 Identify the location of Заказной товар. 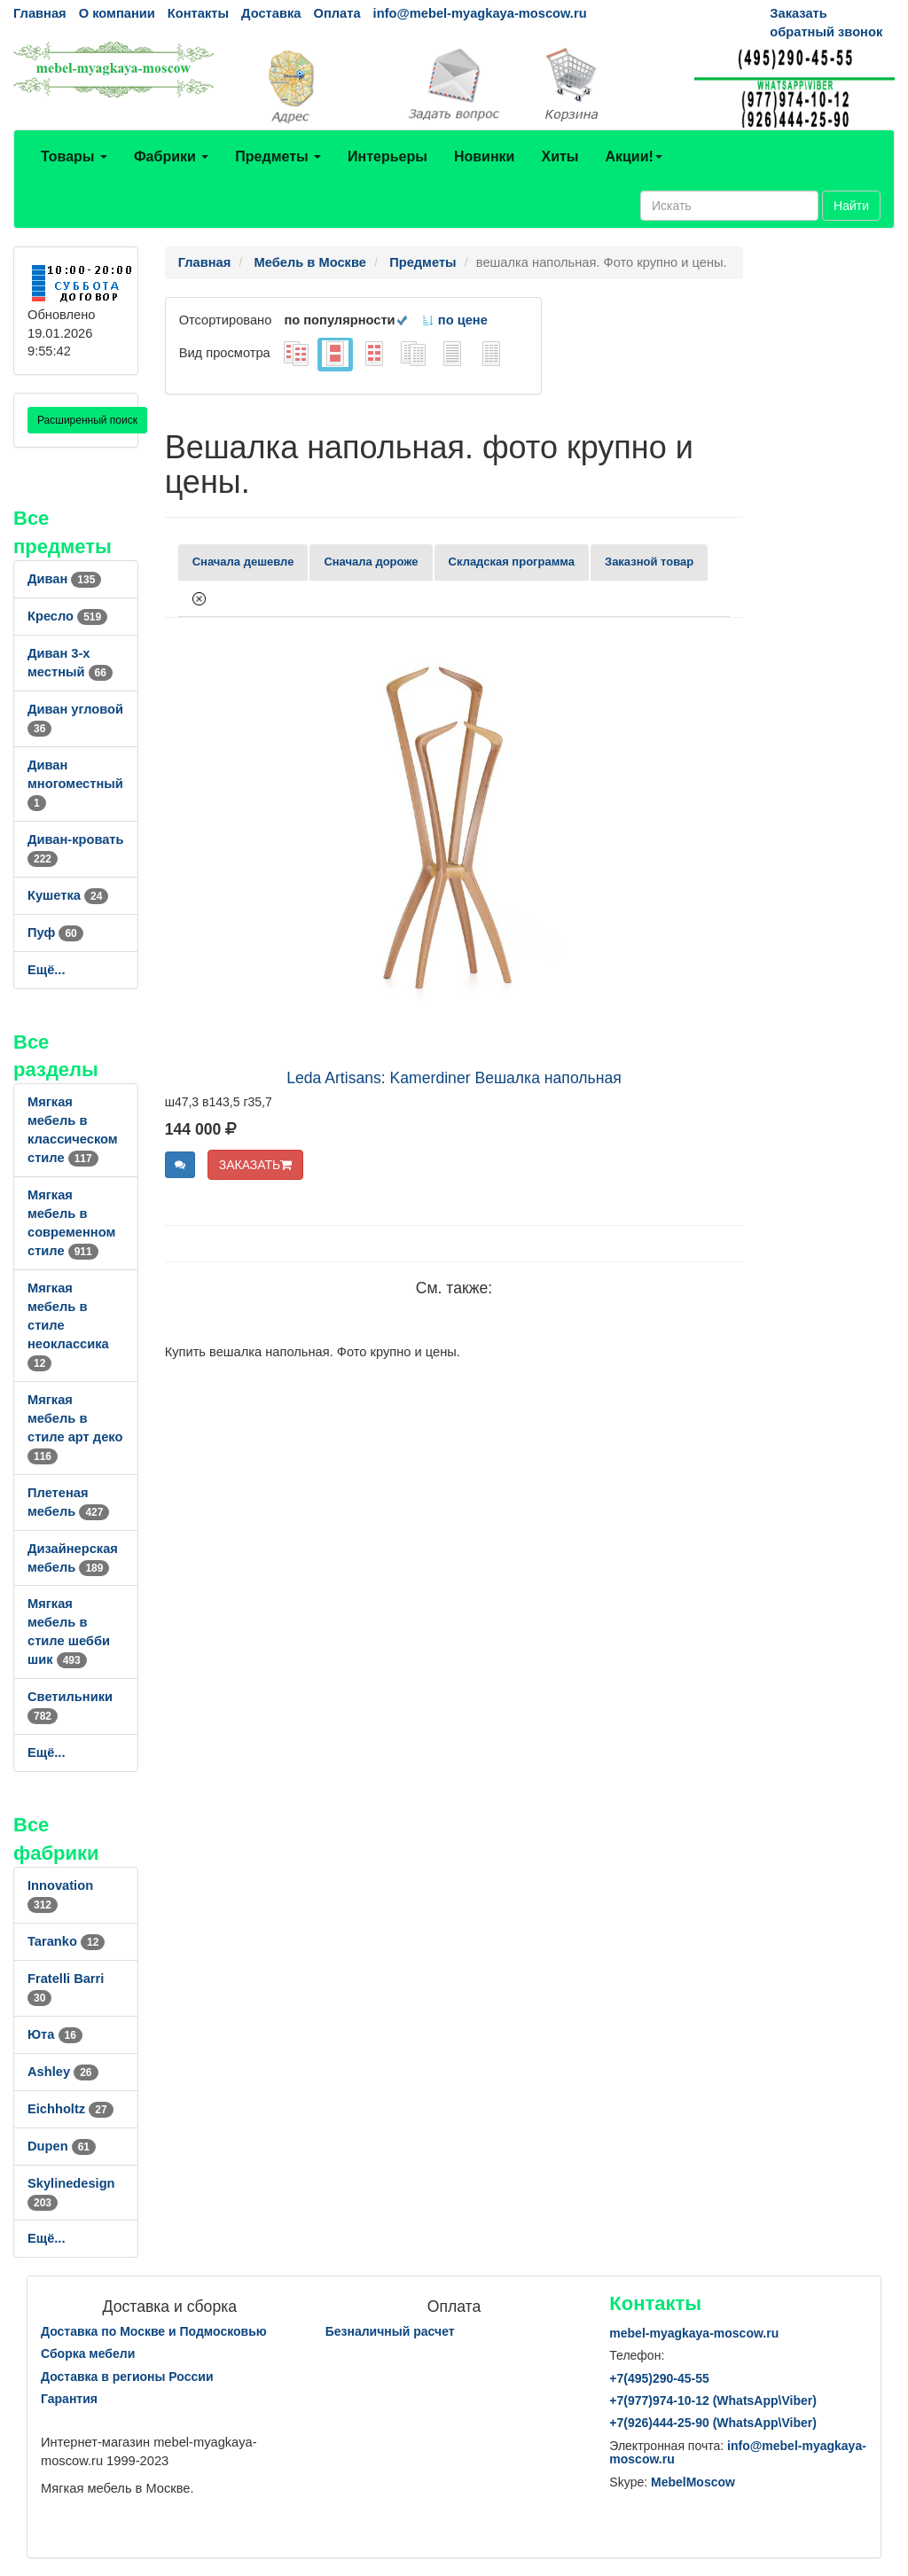
(649, 561).